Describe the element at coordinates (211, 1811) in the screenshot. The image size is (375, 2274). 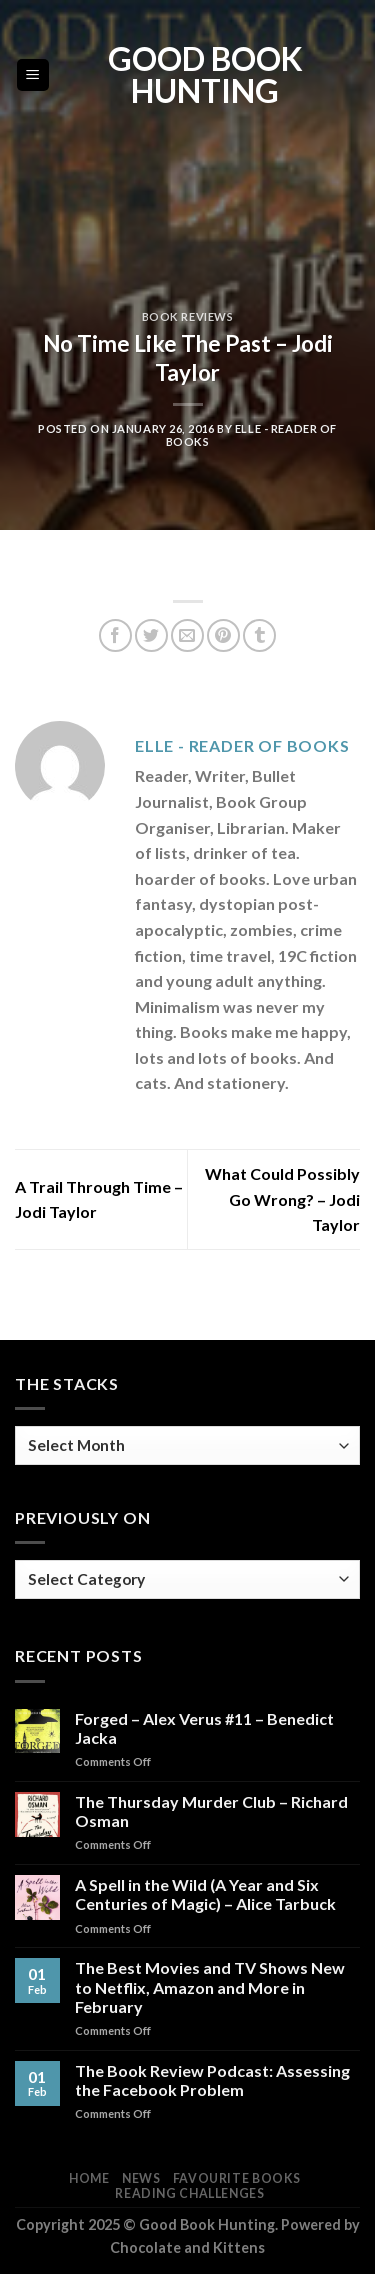
I see `The Thursday Murder Club – Richard Osman` at that location.